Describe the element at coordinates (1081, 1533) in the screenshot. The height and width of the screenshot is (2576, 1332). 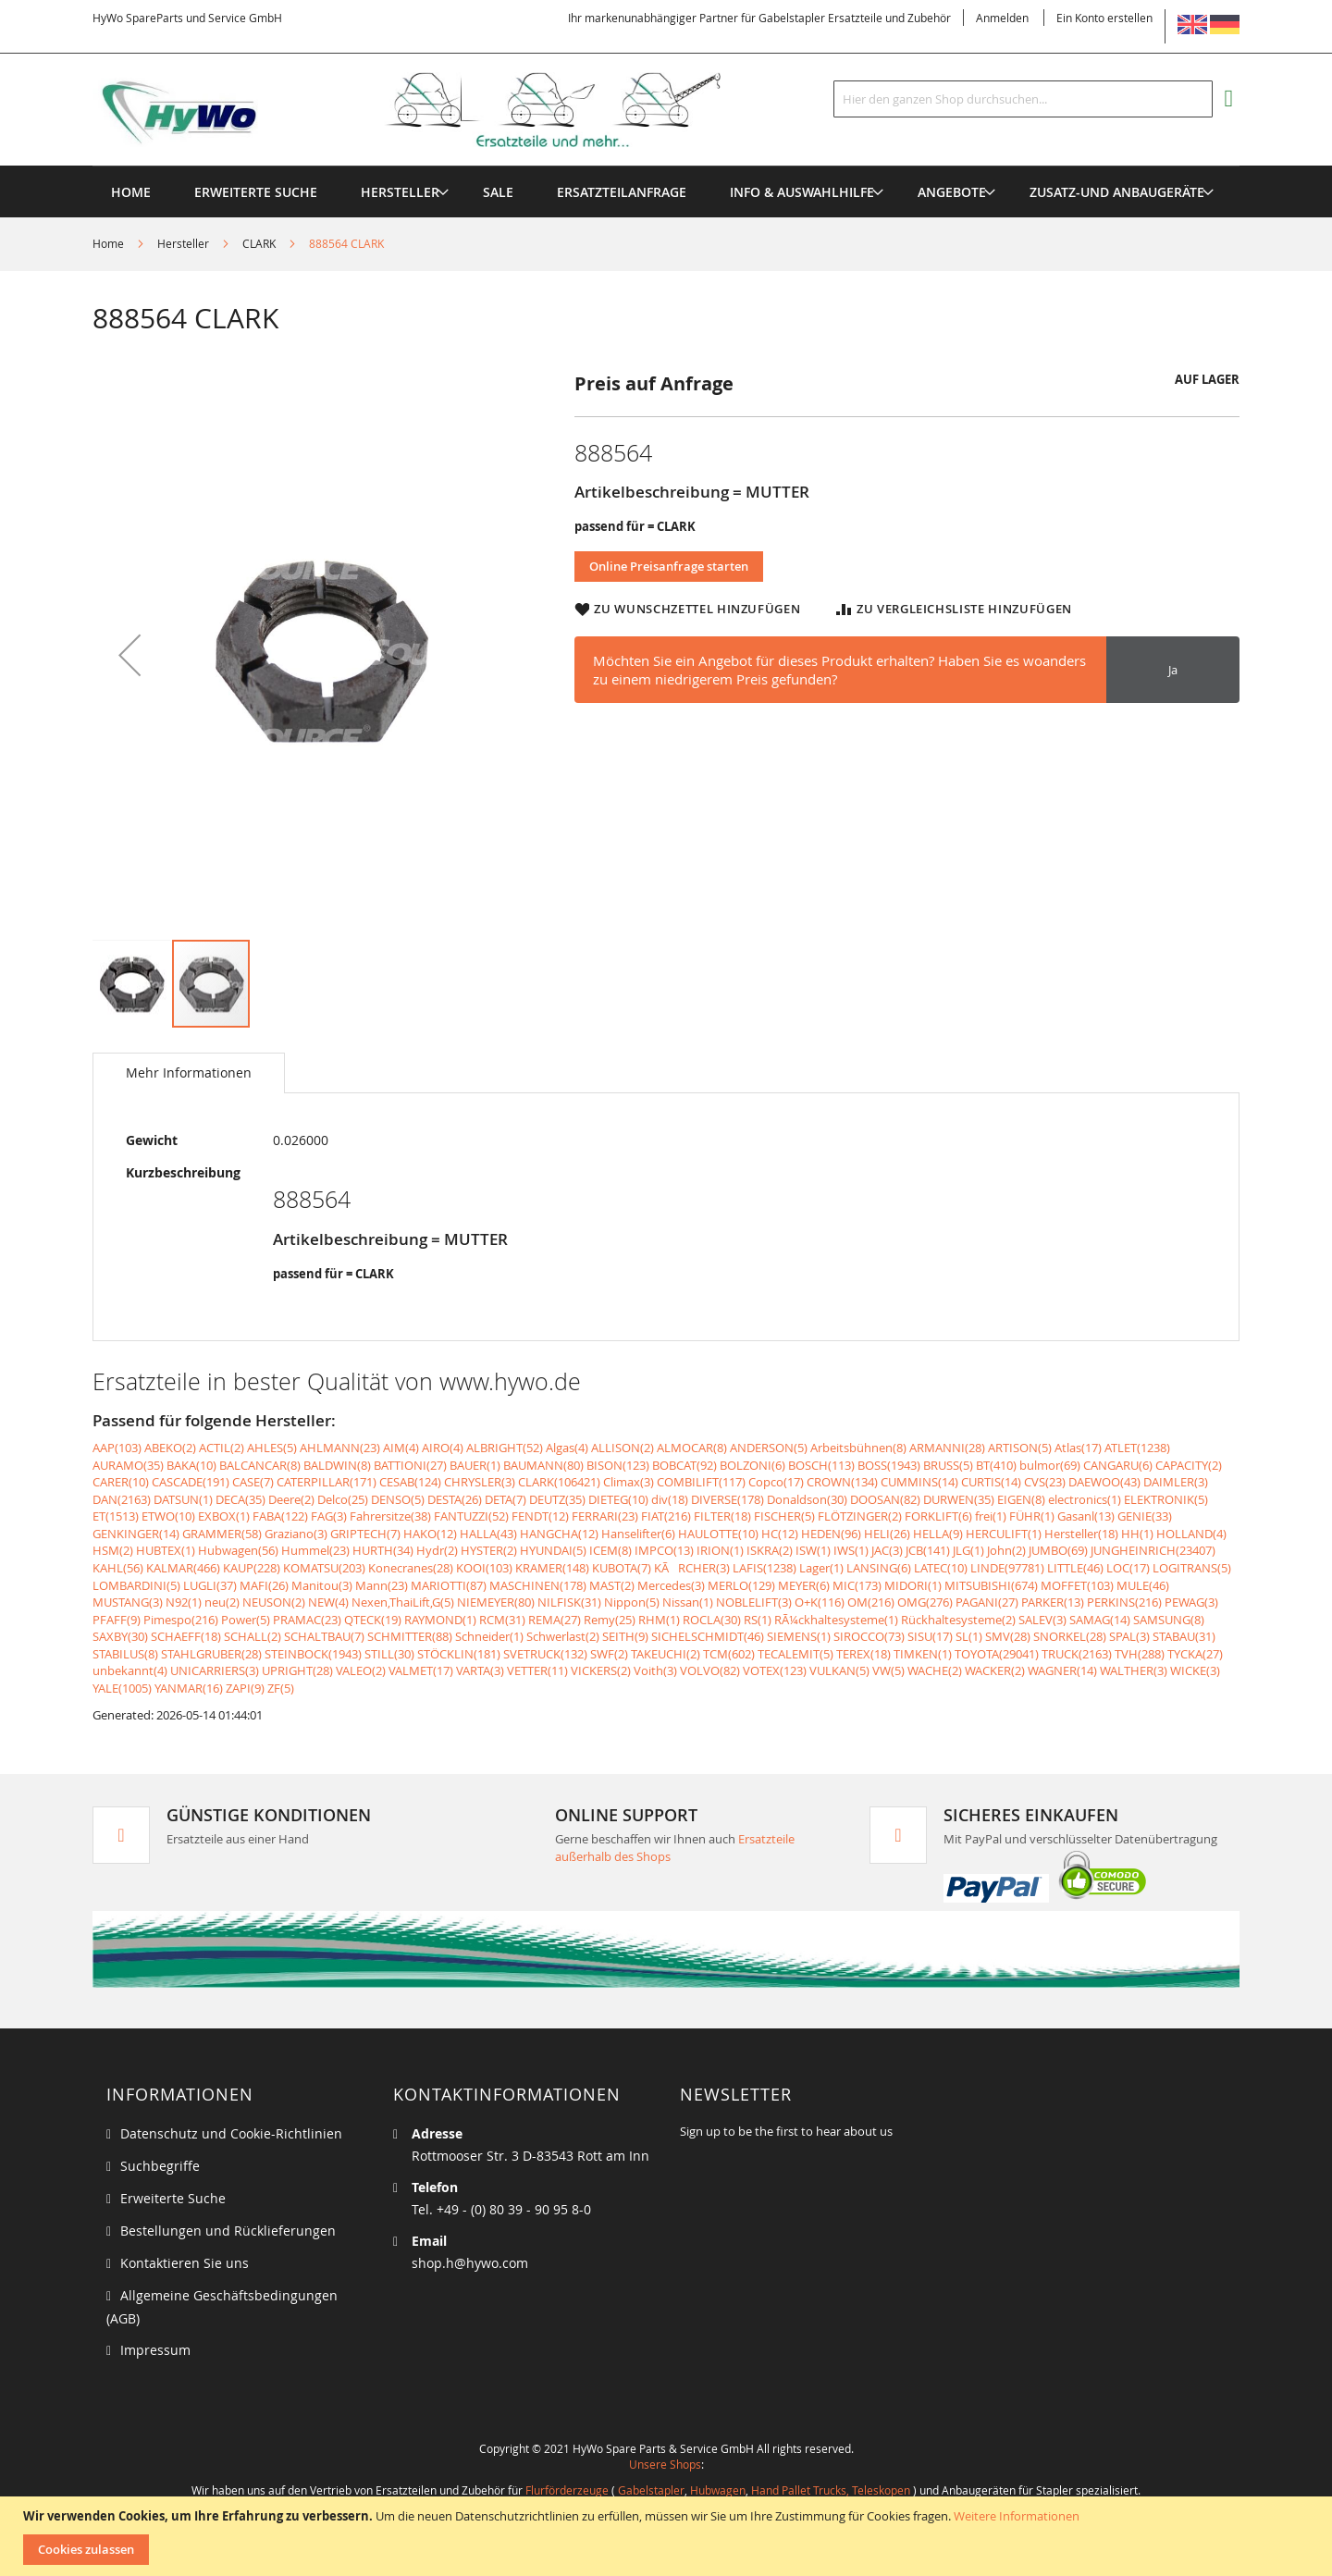
I see `Hersteller(18)` at that location.